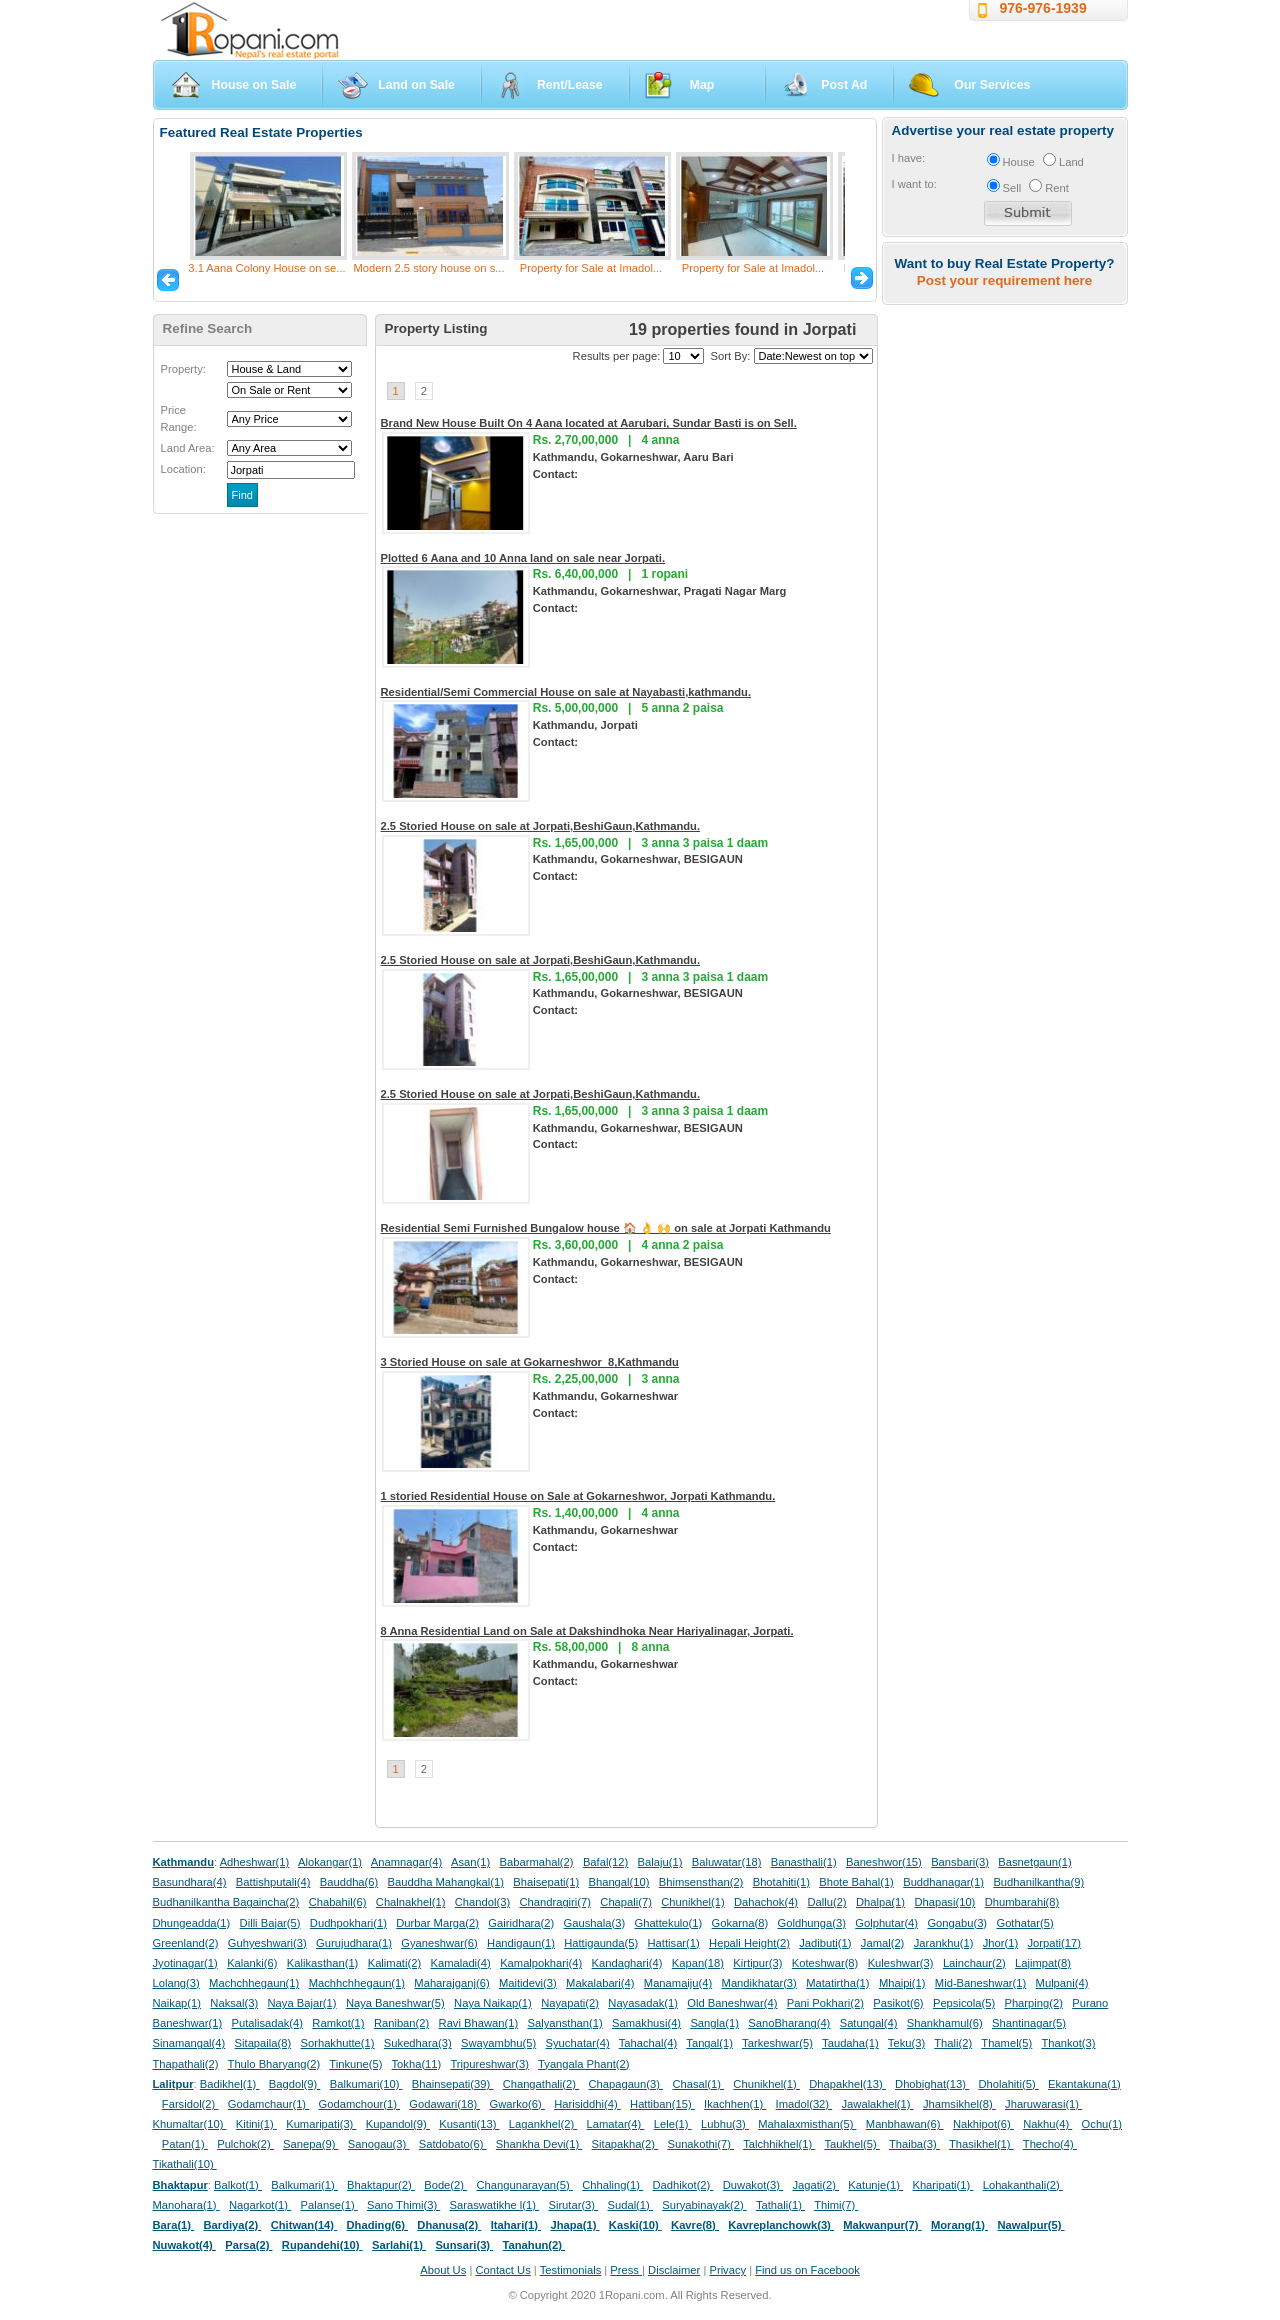 Image resolution: width=1280 pixels, height=2320 pixels. Describe the element at coordinates (869, 2023) in the screenshot. I see `Satungal(4)` at that location.